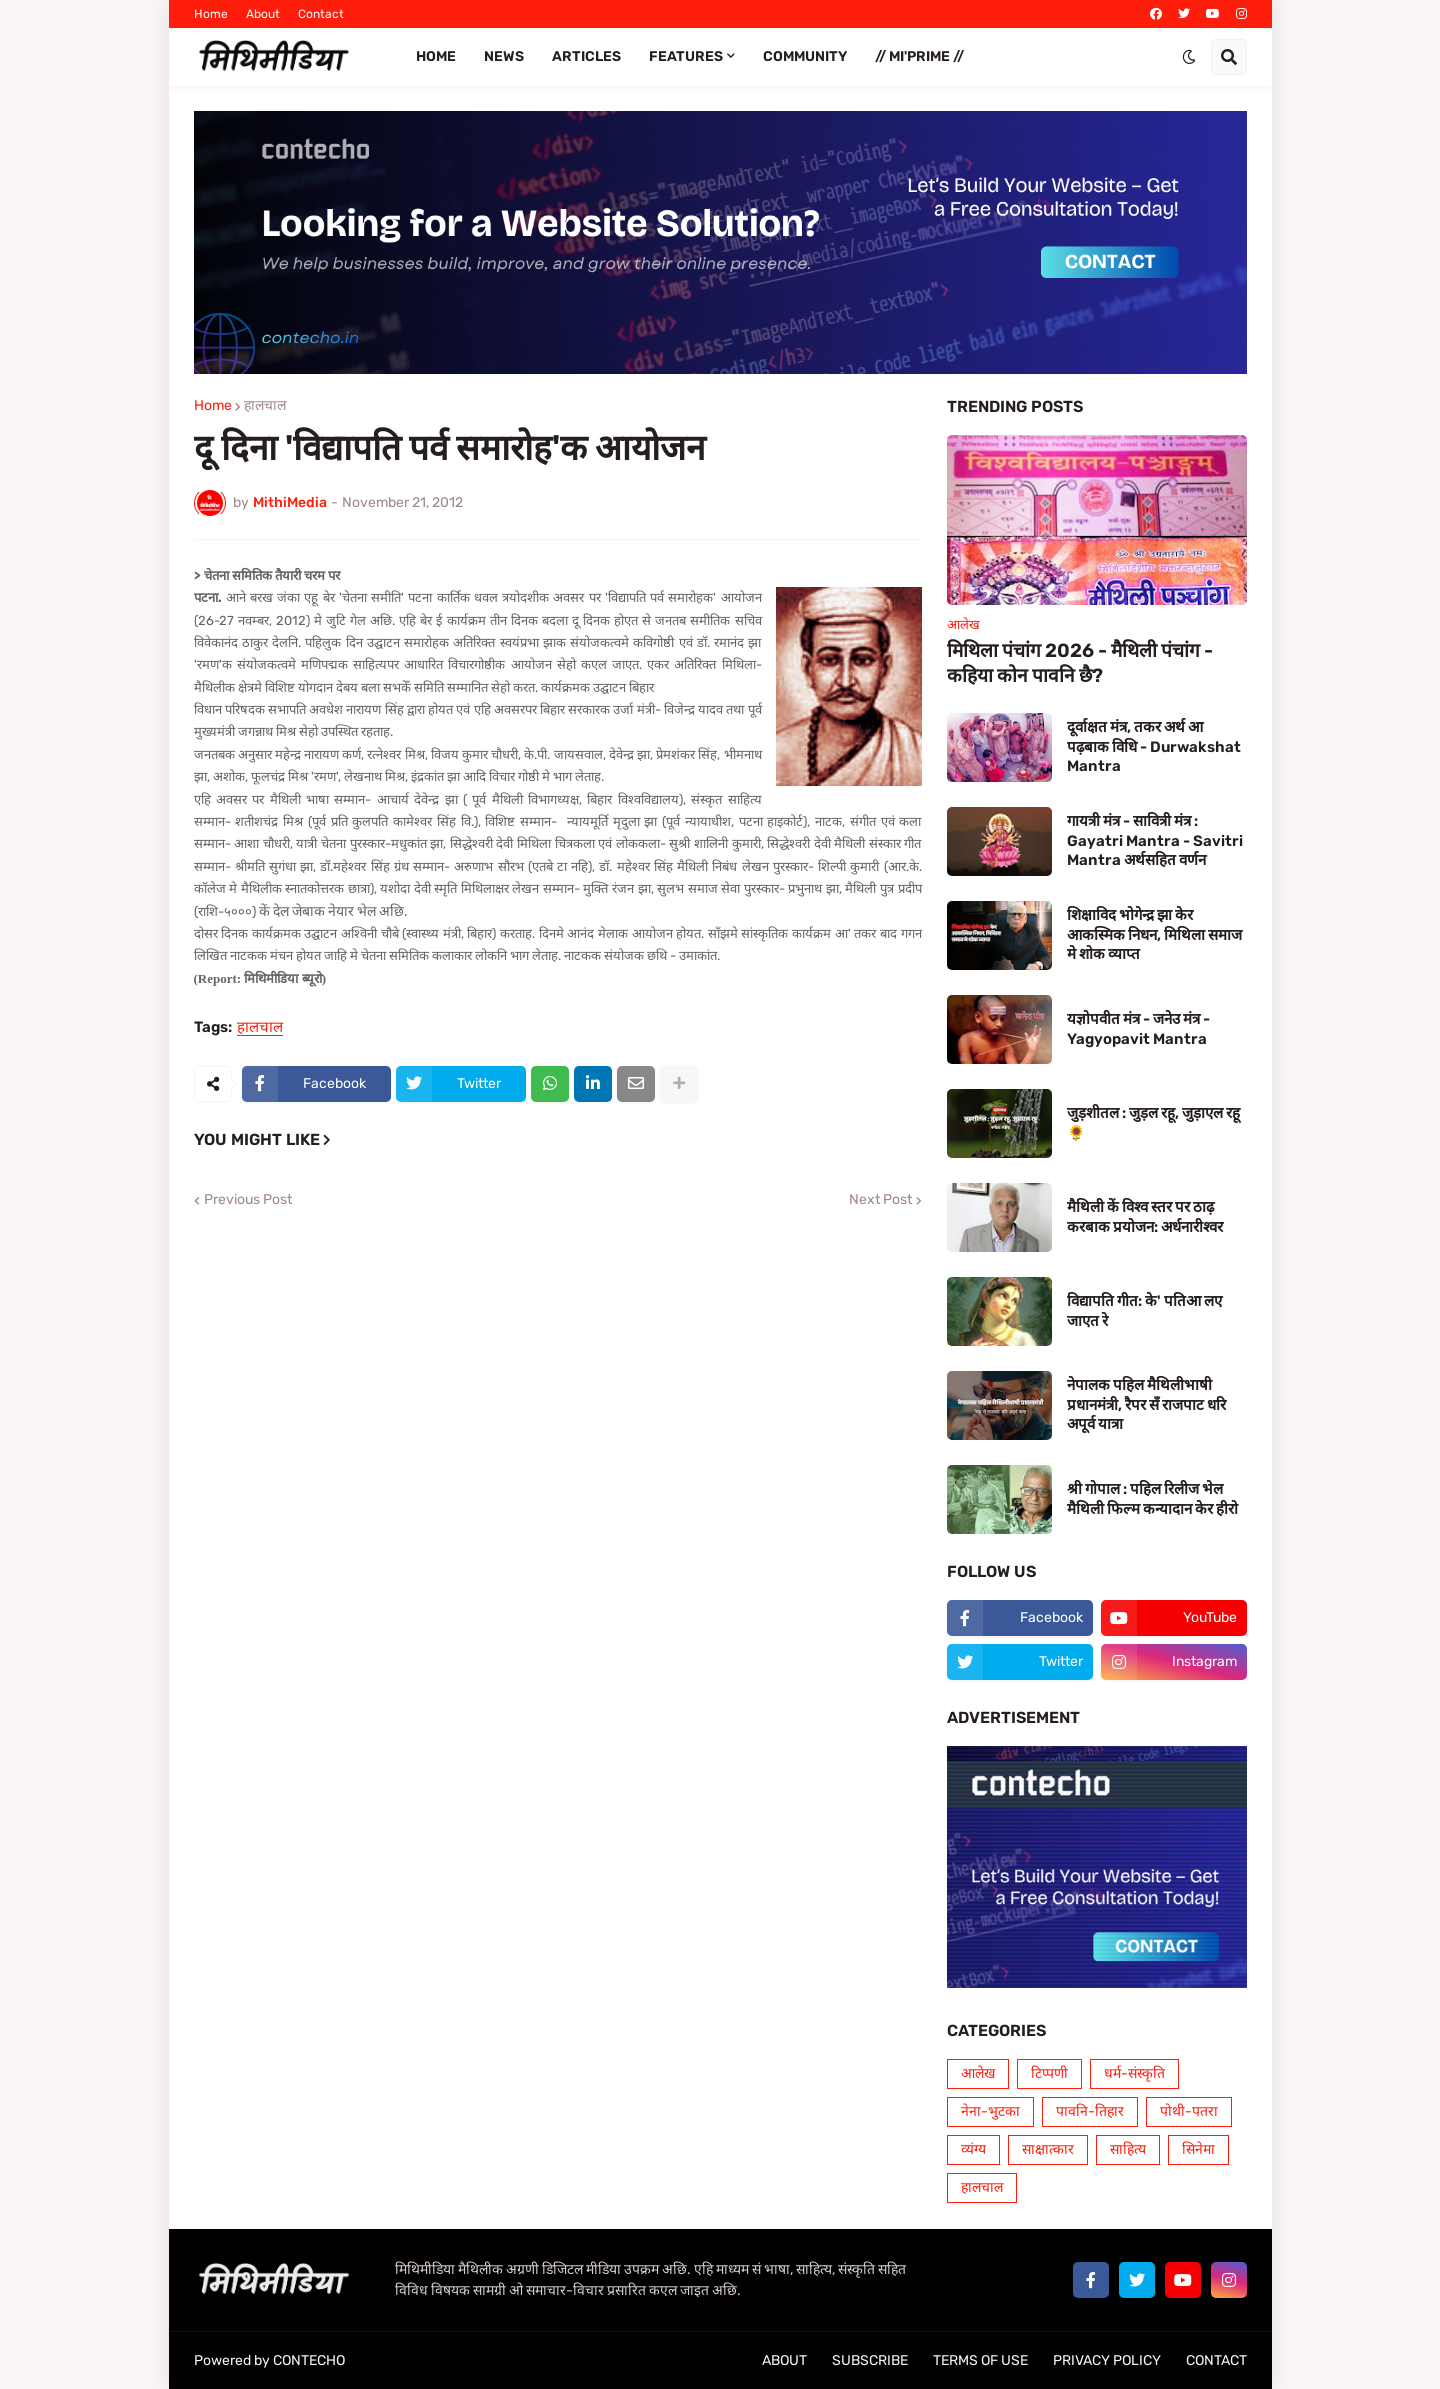 The image size is (1440, 2389). I want to click on पोथी-पतरा, so click(1189, 2111).